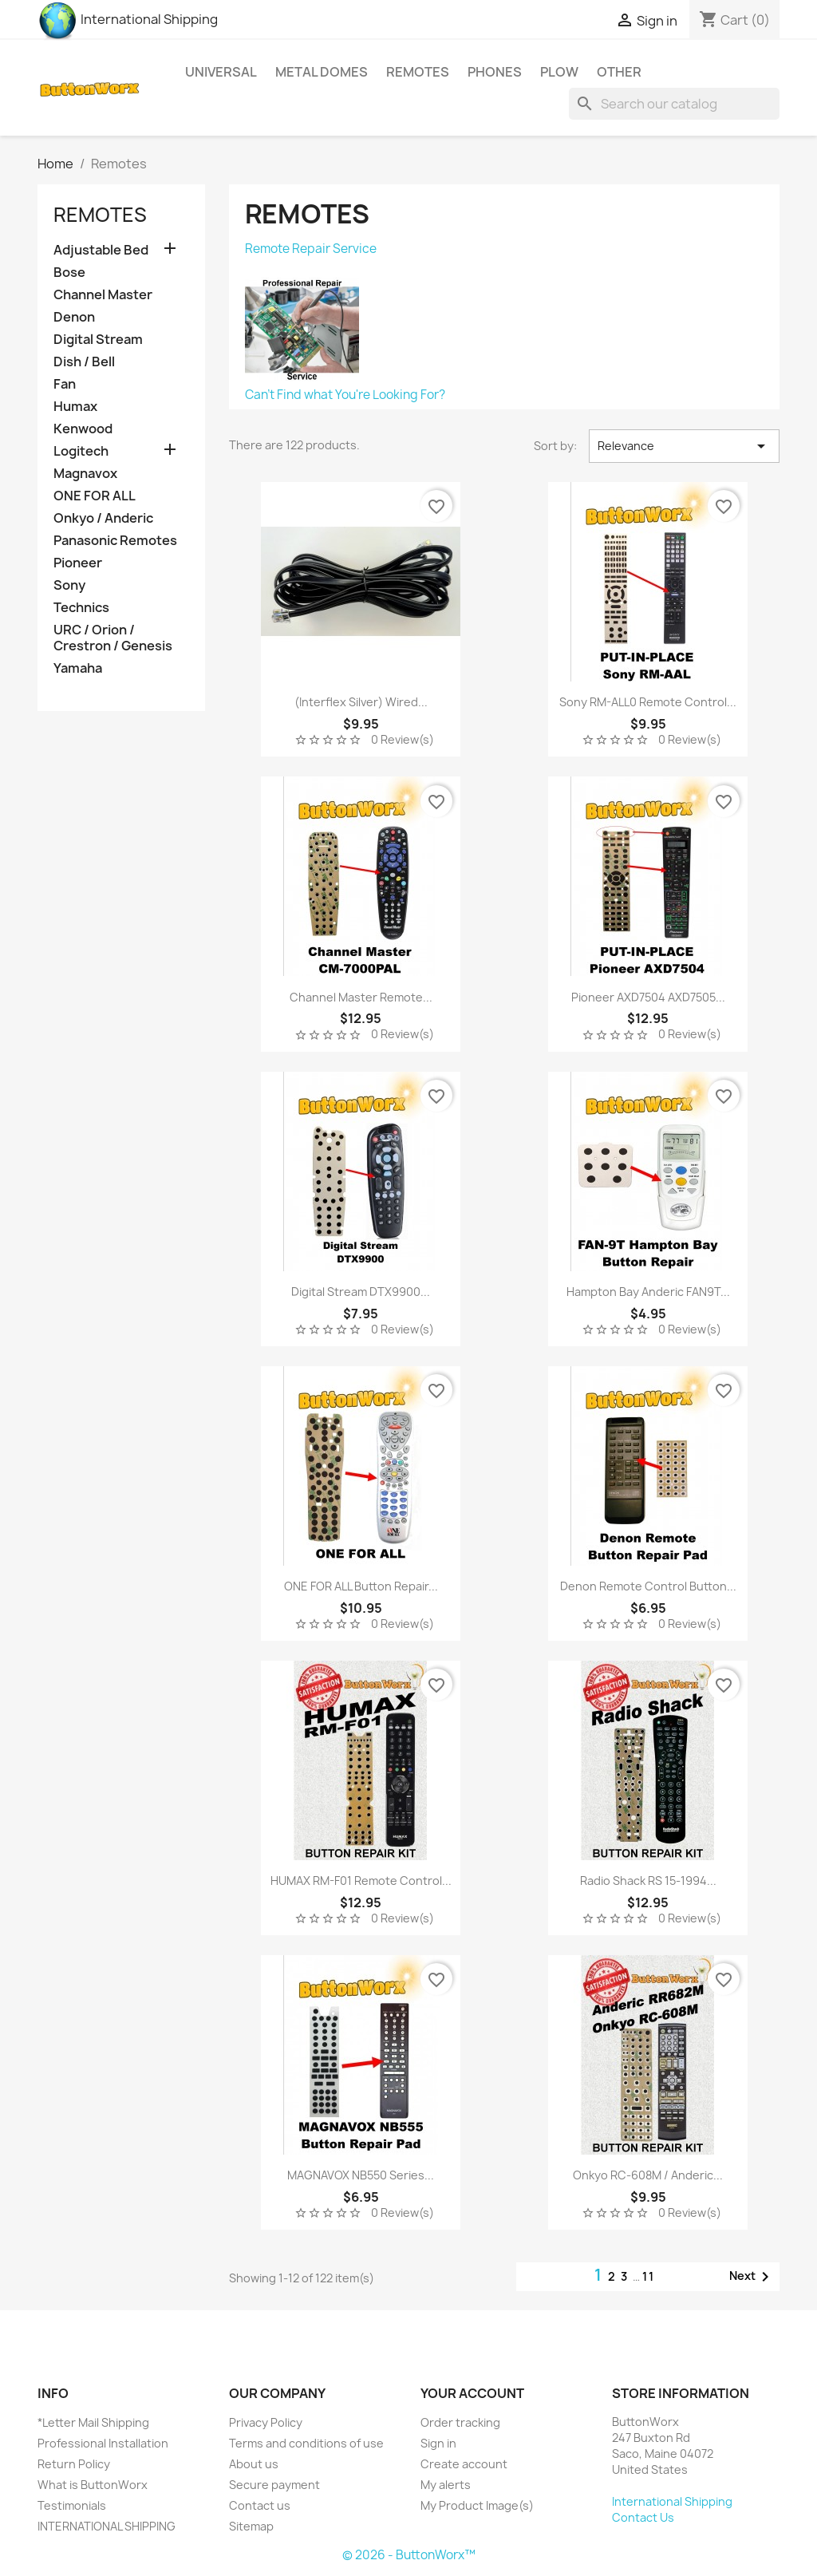 This screenshot has width=817, height=2576. What do you see at coordinates (559, 72) in the screenshot?
I see `Plow` at bounding box center [559, 72].